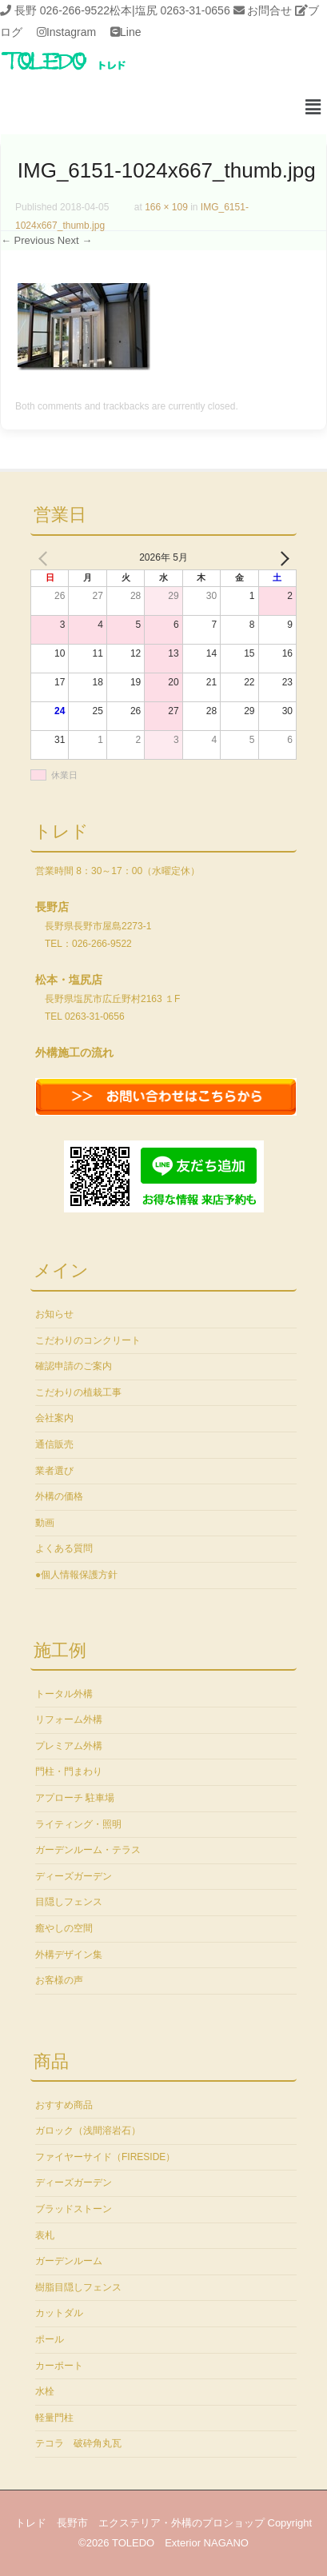 The width and height of the screenshot is (327, 2576). Describe the element at coordinates (130, 32) in the screenshot. I see `Line` at that location.